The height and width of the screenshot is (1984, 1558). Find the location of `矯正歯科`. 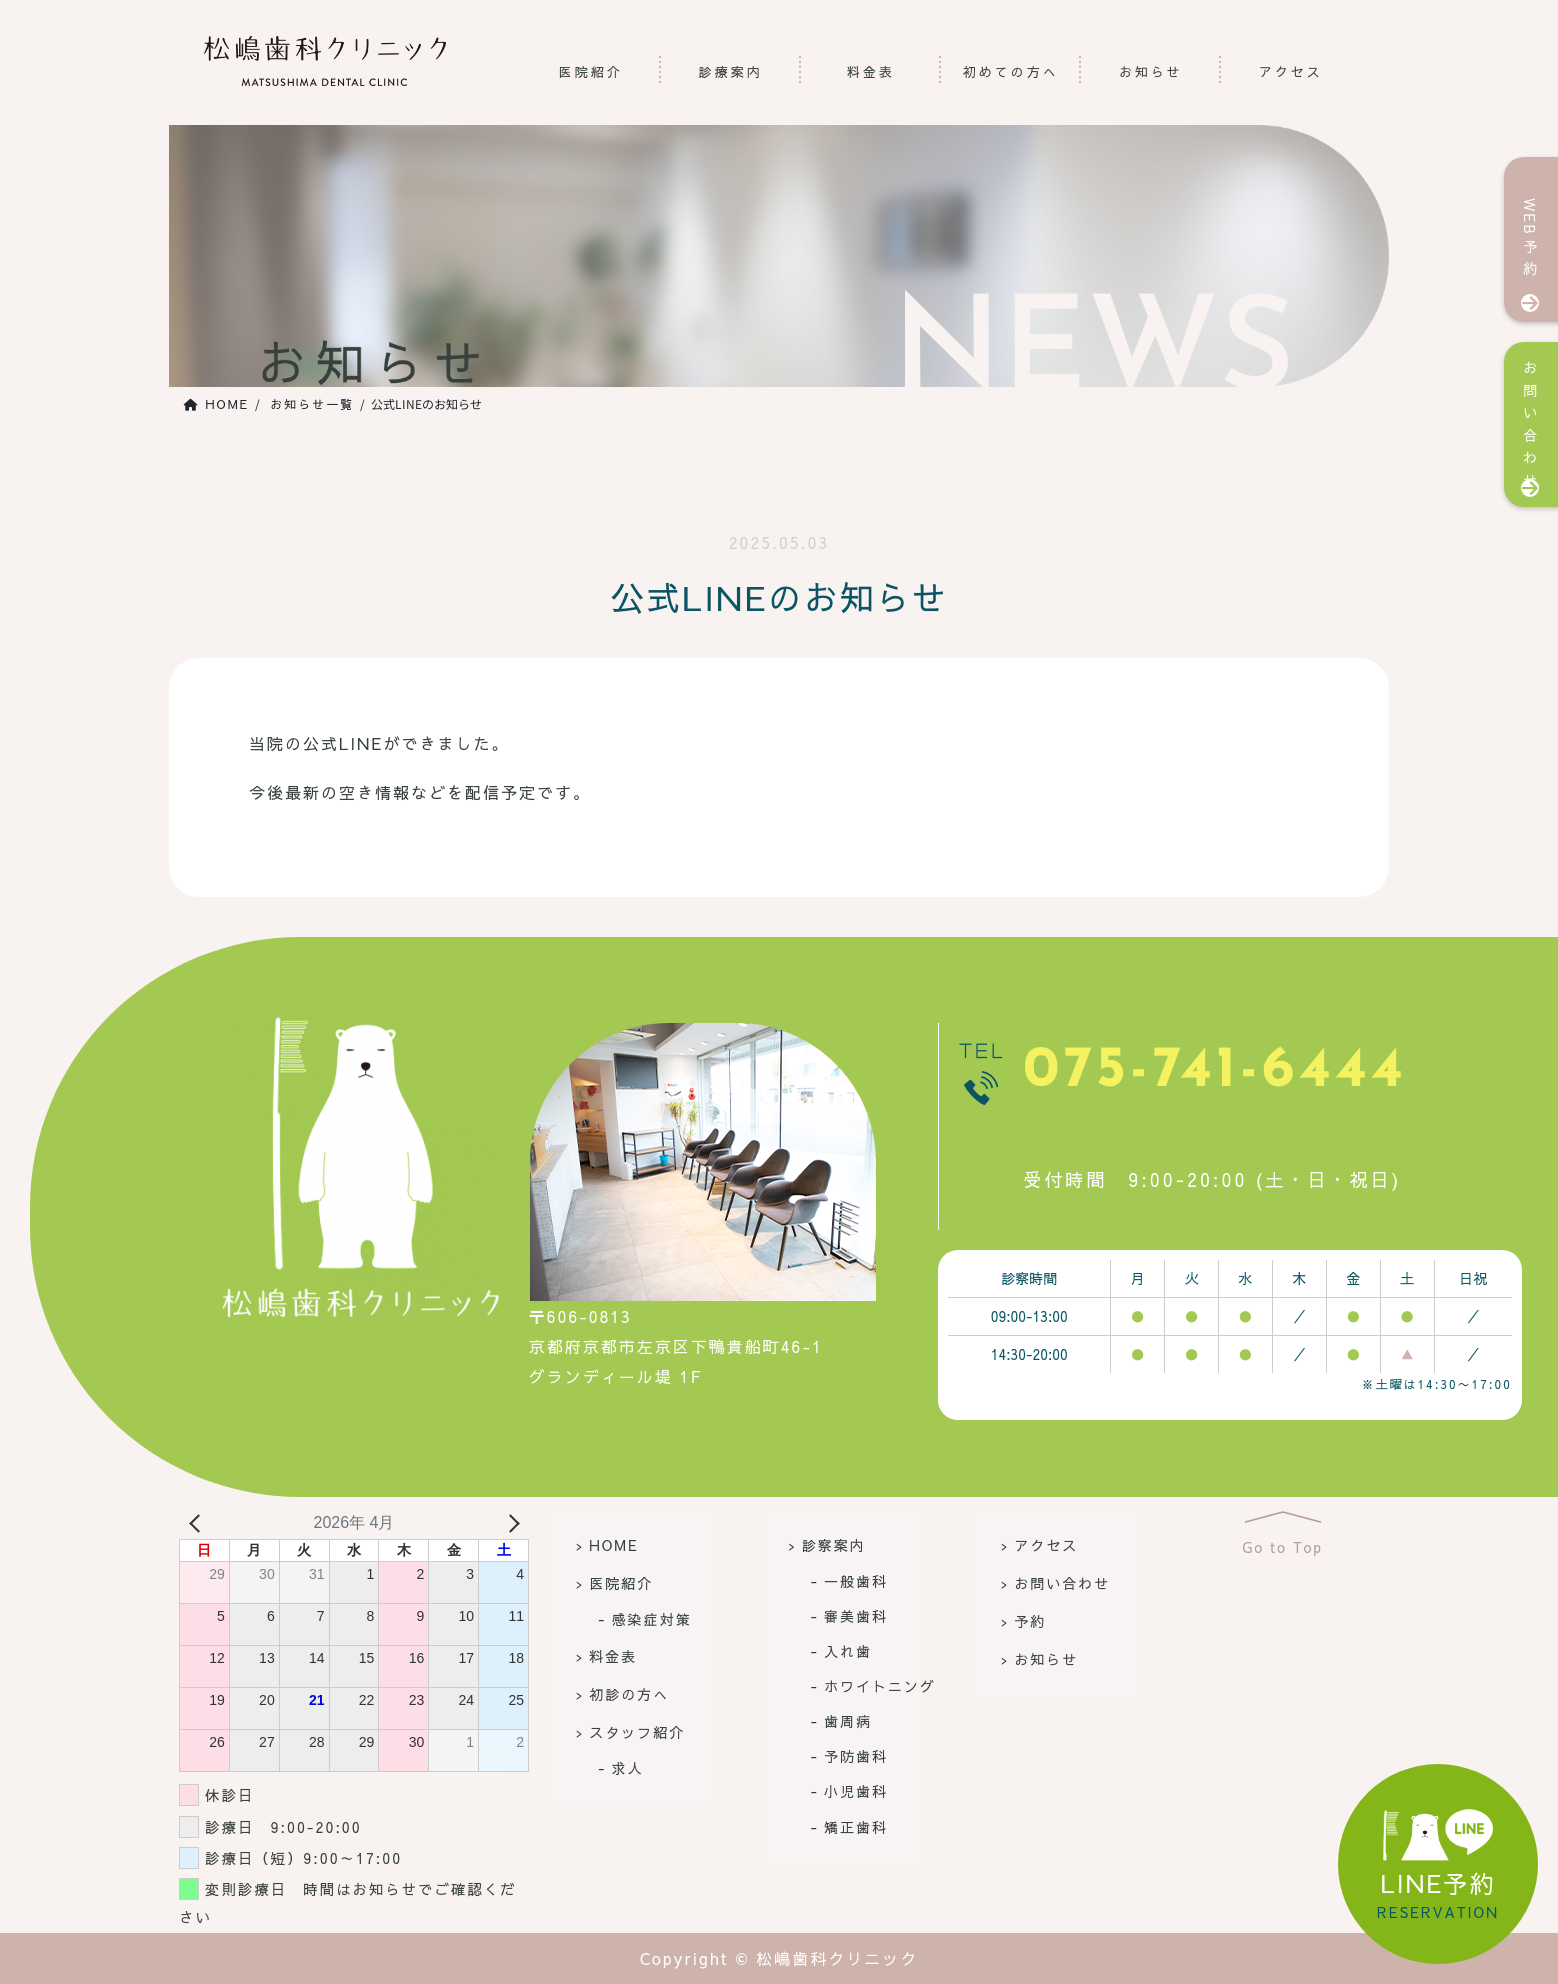

矯正歯科 is located at coordinates (856, 1827).